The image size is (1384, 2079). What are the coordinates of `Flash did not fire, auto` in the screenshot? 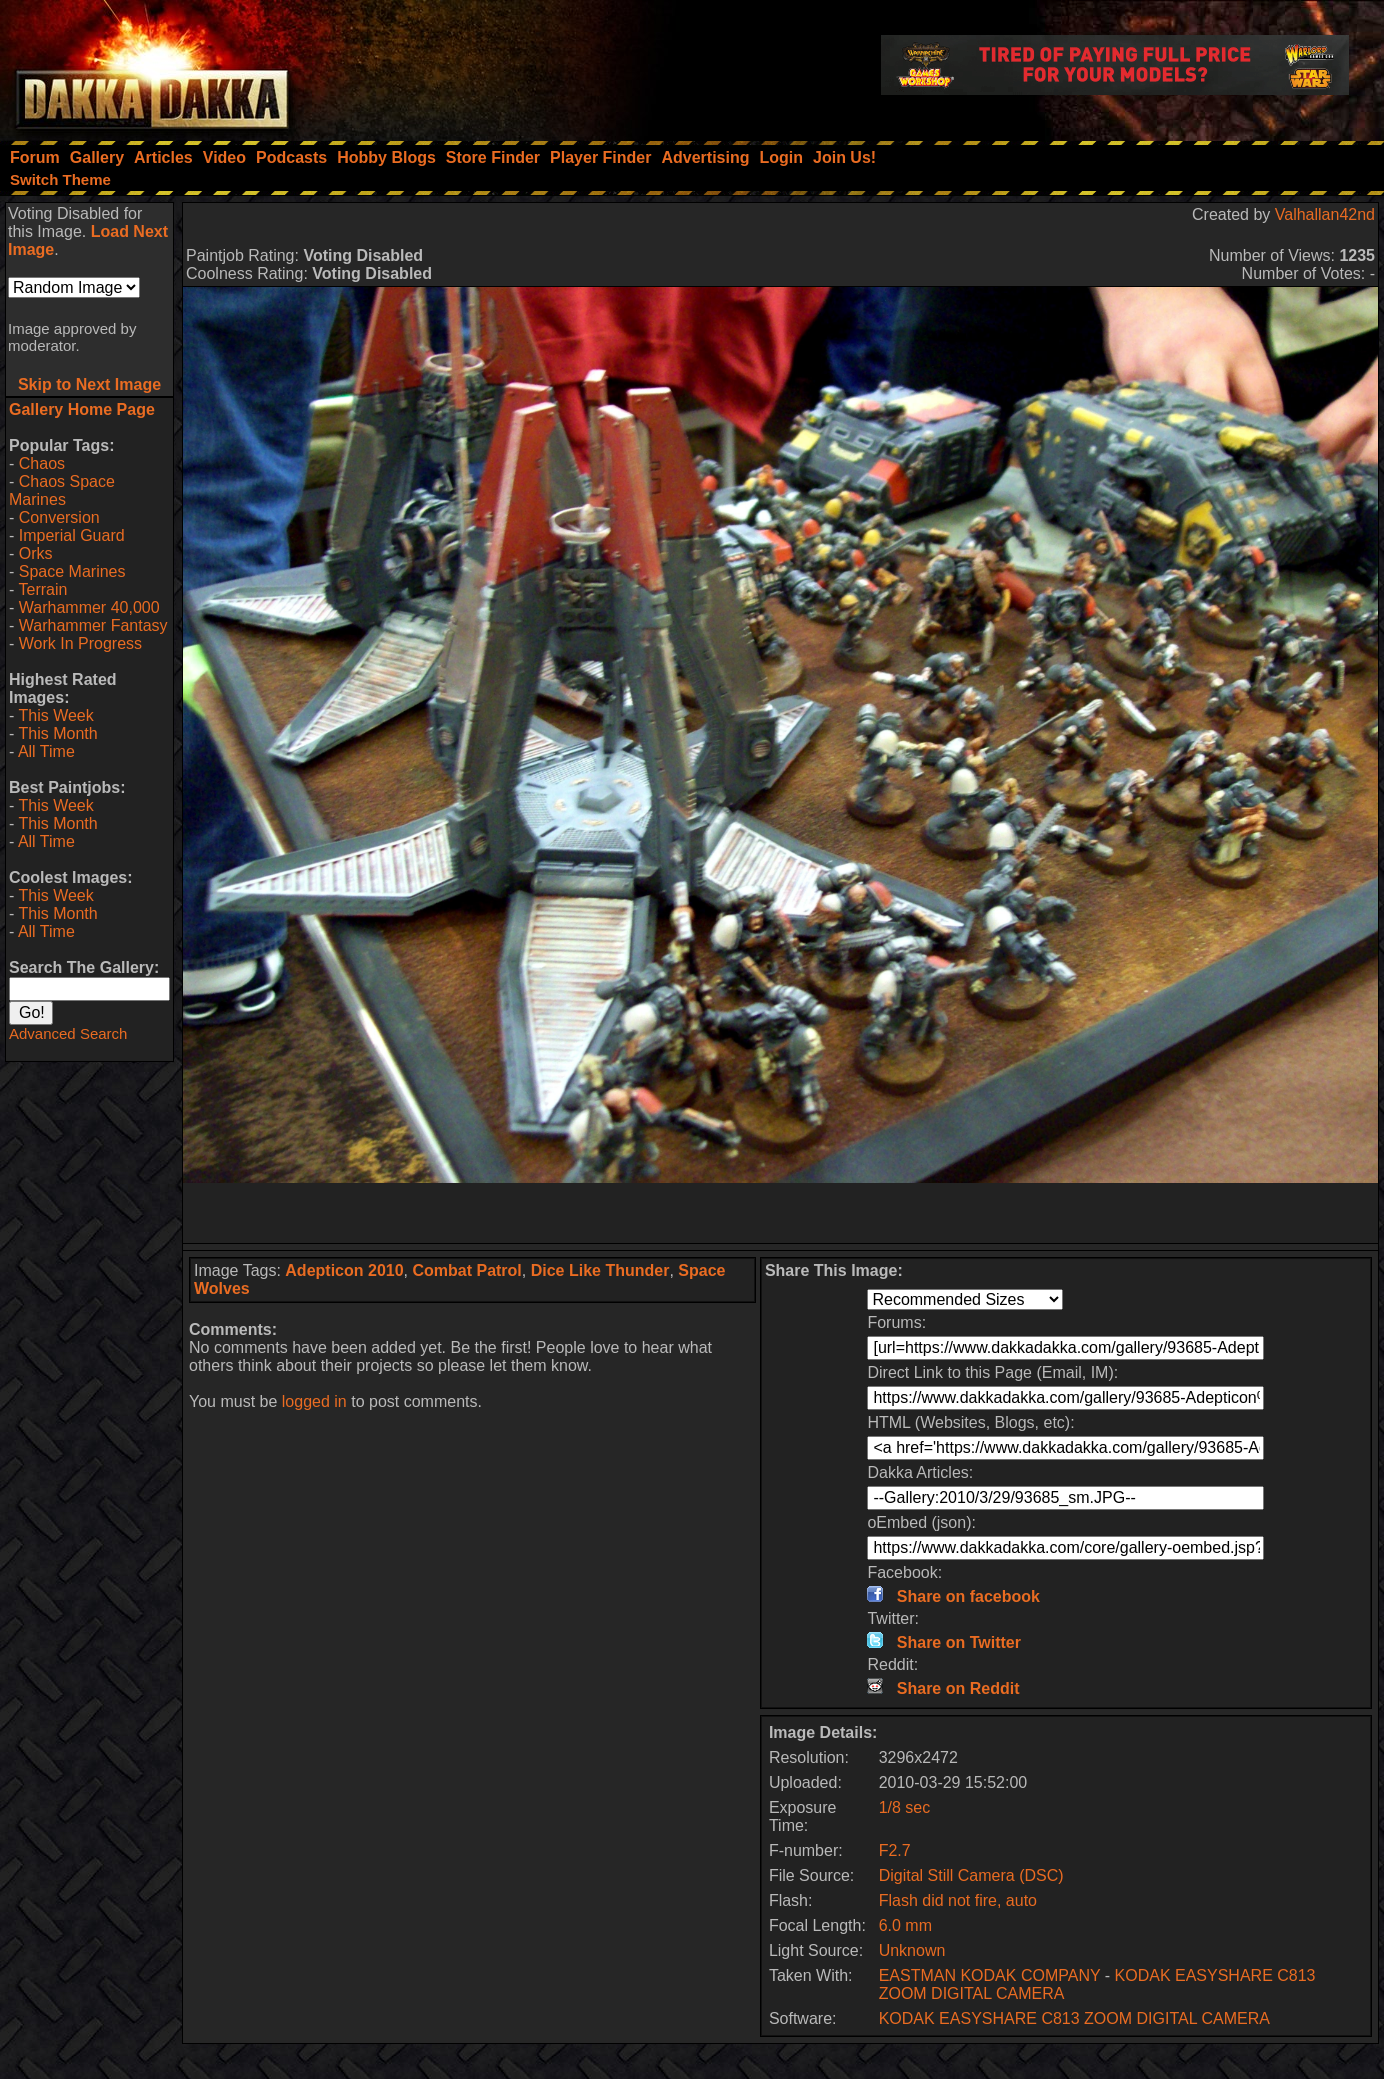 It's located at (958, 1900).